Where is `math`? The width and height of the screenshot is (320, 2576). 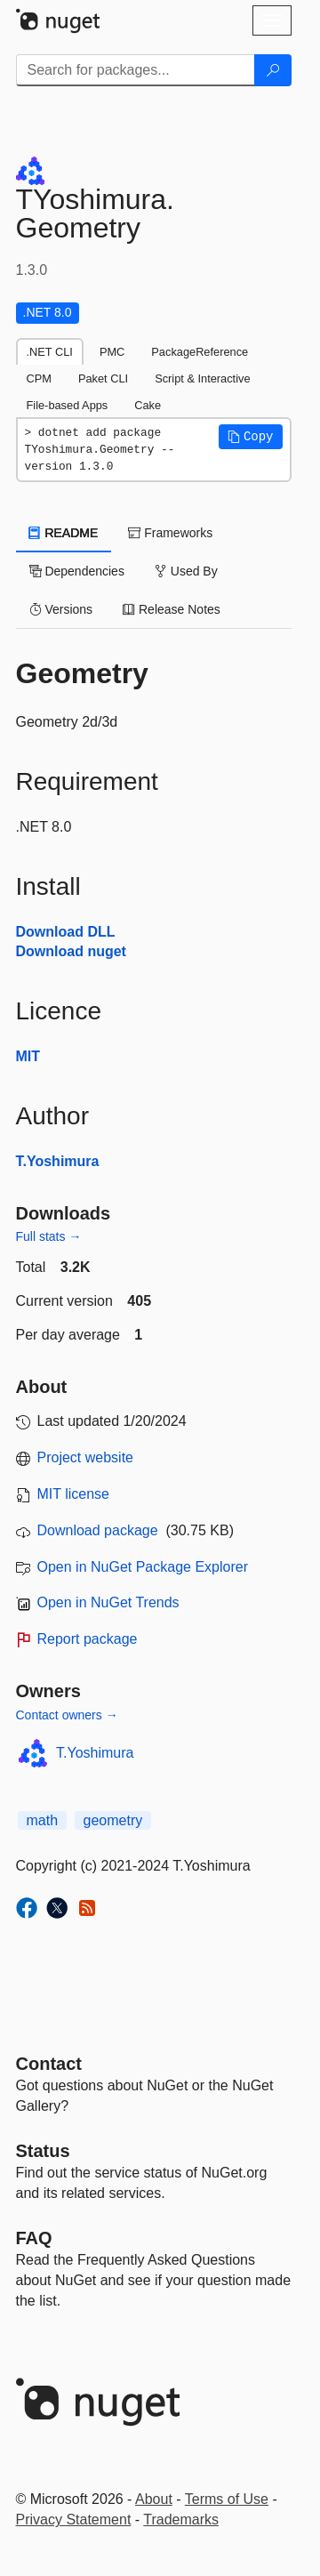
math is located at coordinates (43, 1820).